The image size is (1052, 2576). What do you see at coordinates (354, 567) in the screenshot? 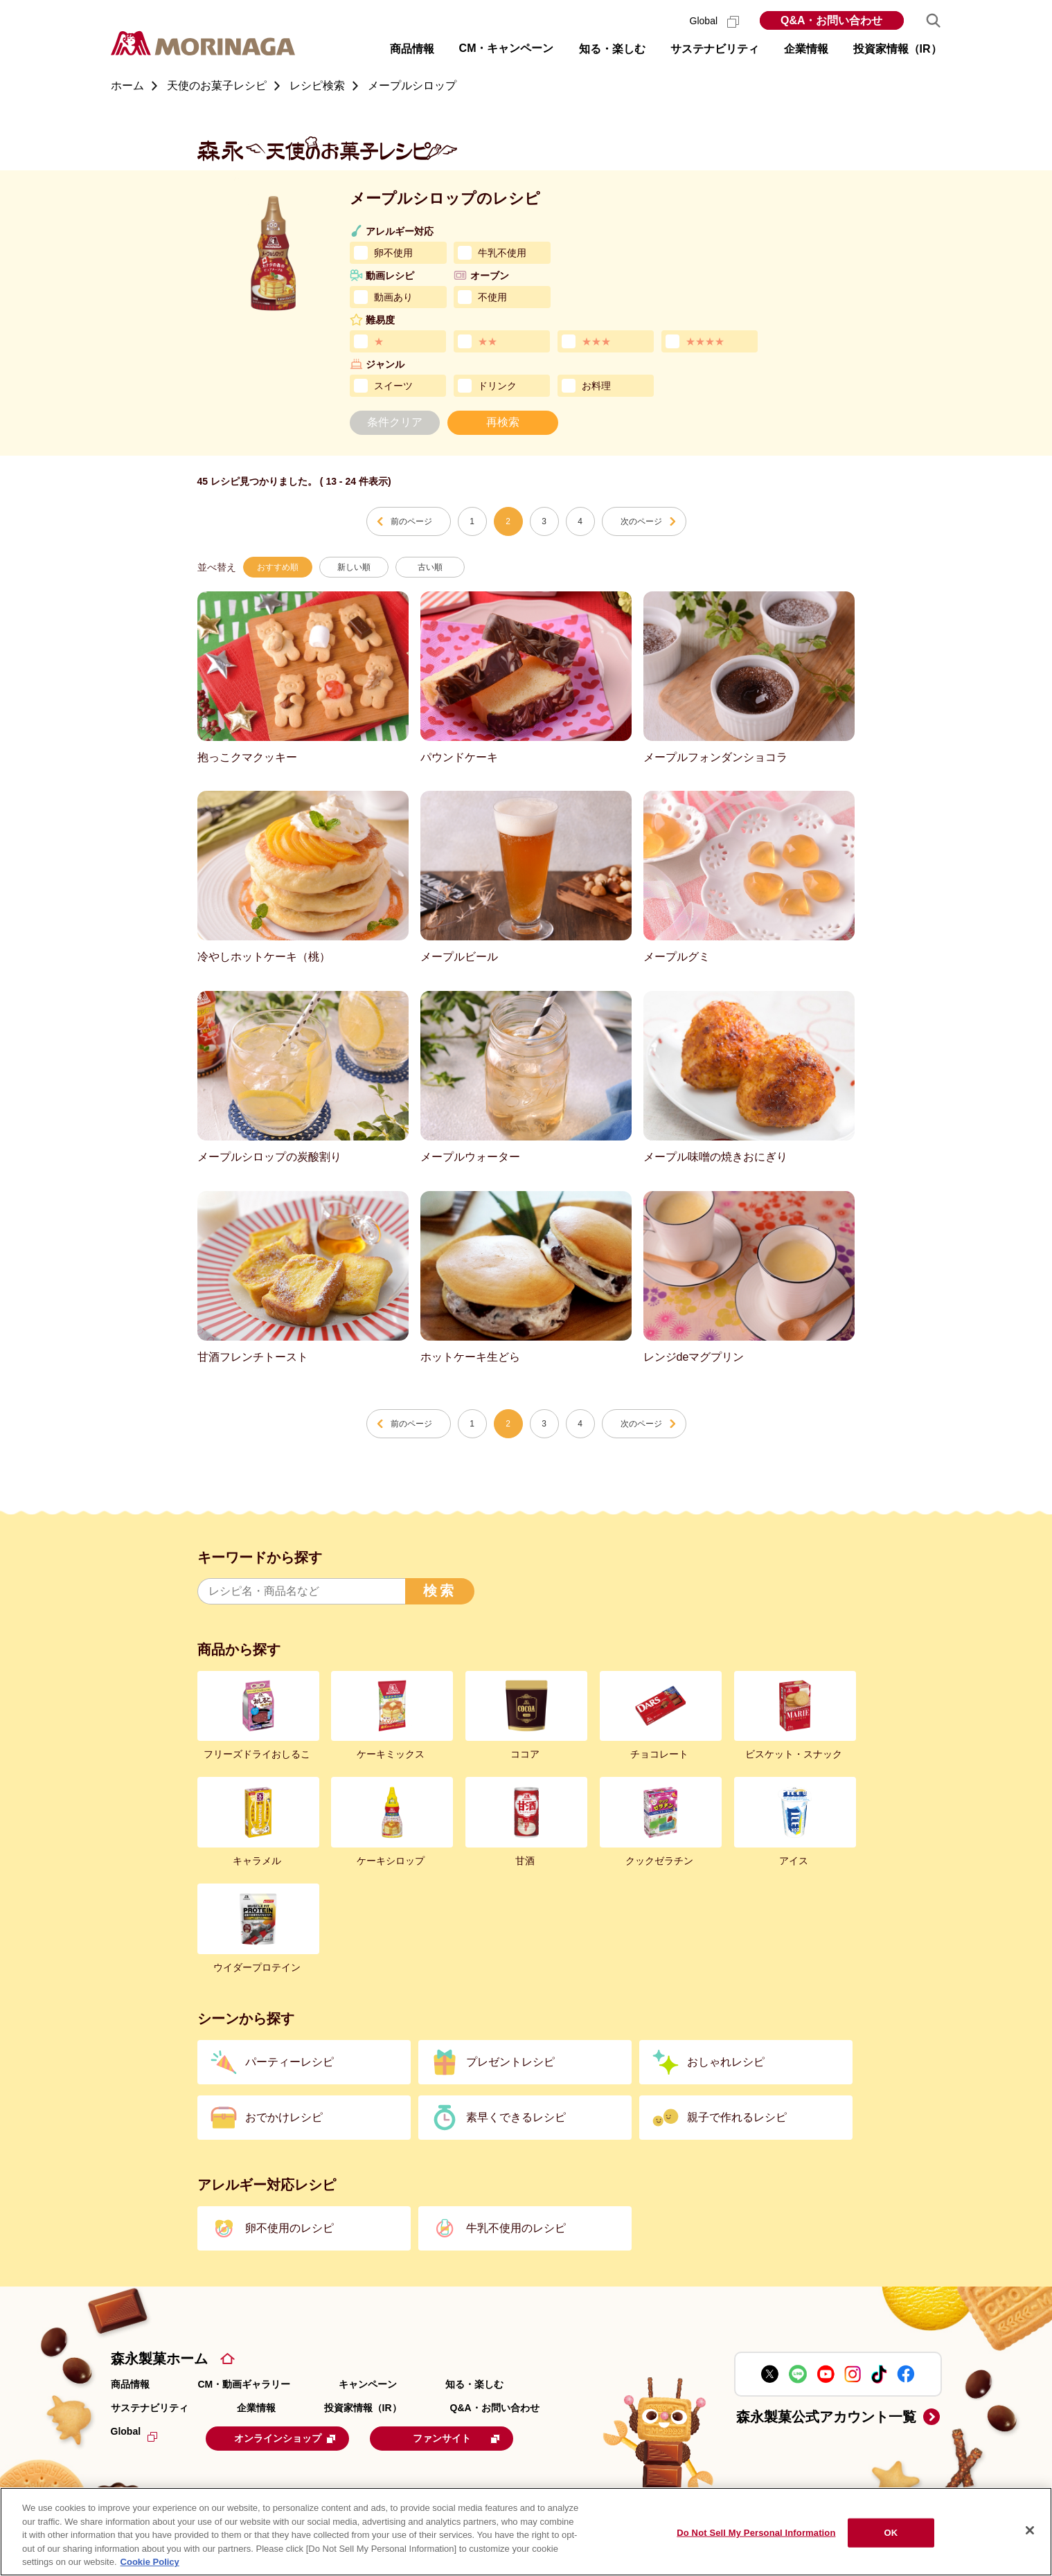
I see `新しい順` at bounding box center [354, 567].